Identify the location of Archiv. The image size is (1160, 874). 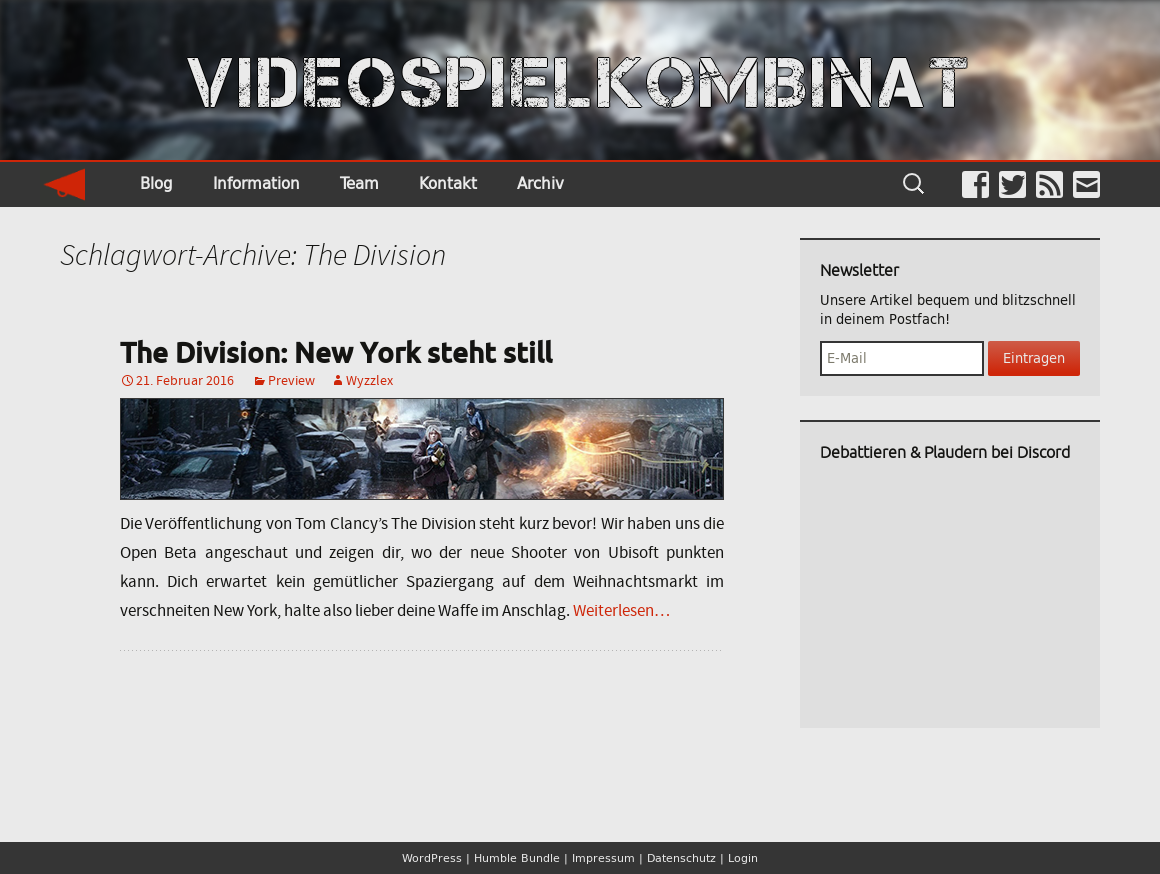
(540, 184).